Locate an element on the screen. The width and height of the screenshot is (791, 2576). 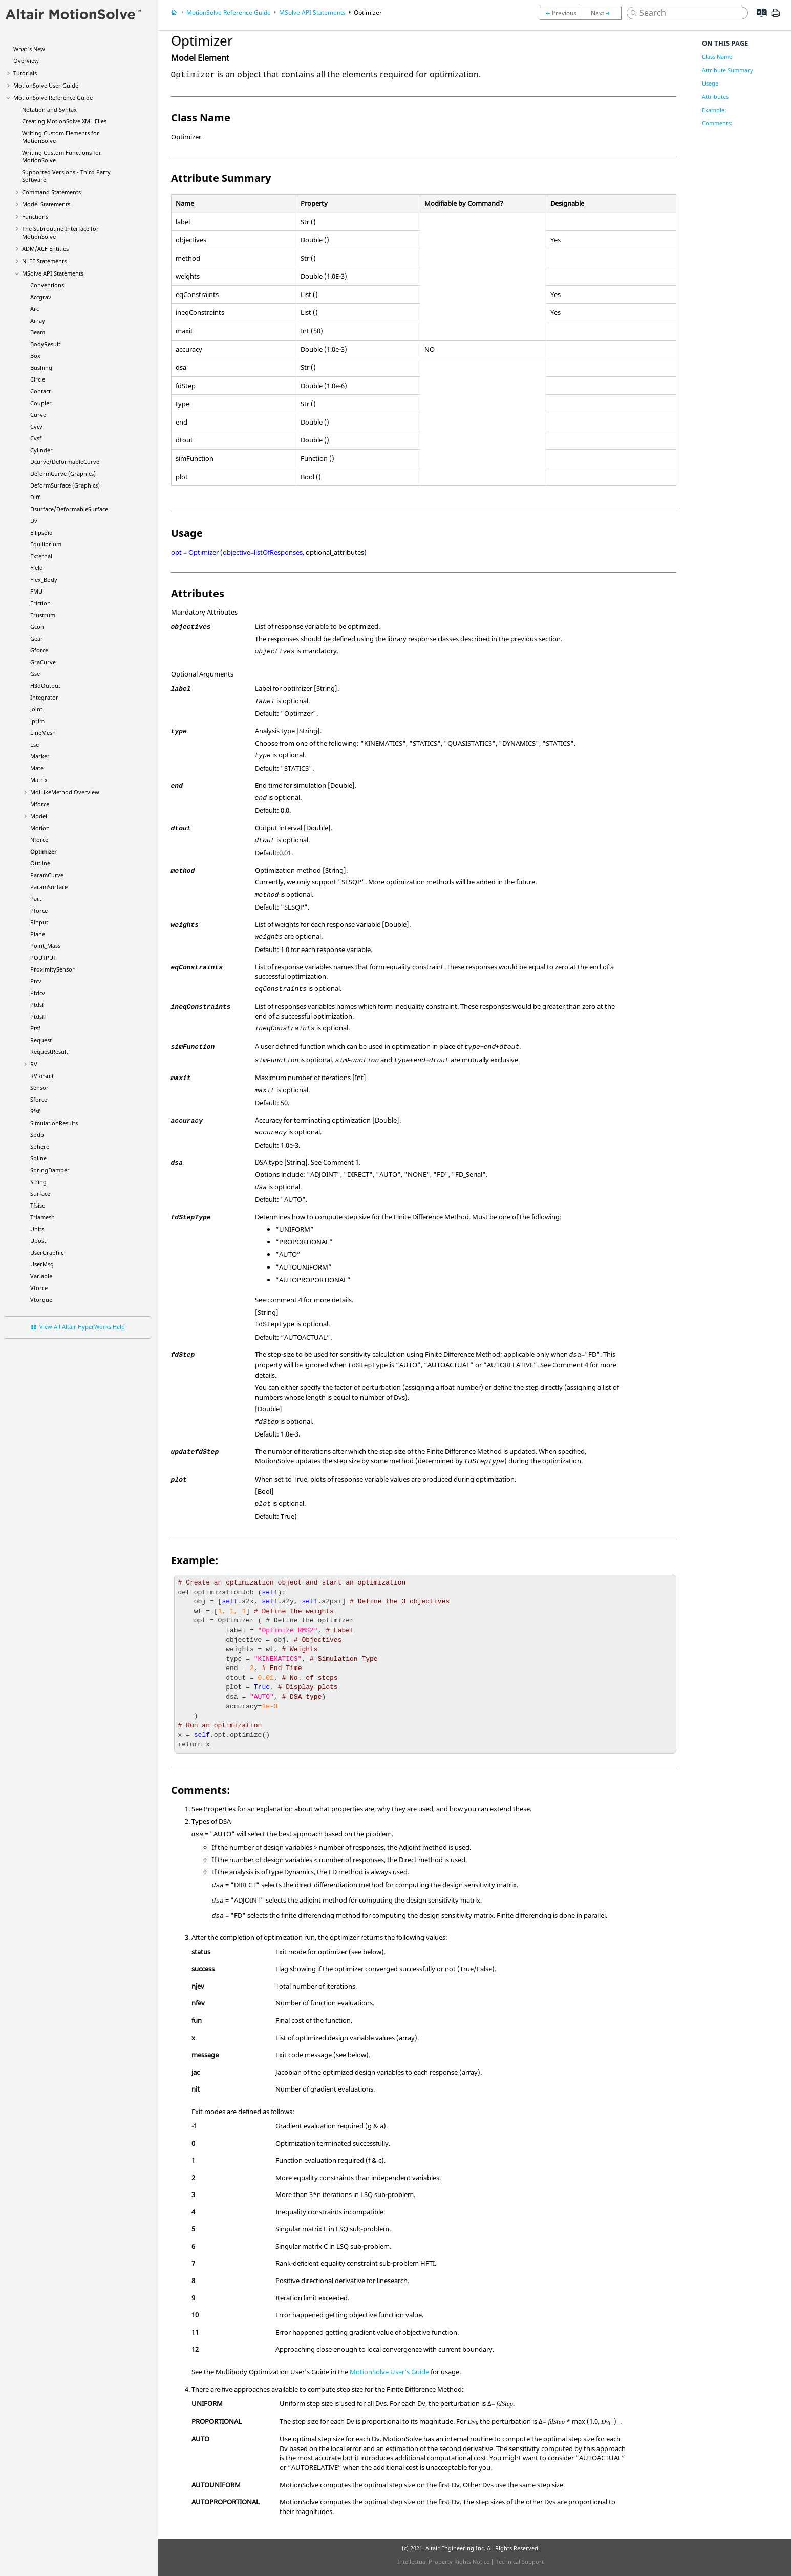
Overview is located at coordinates (26, 61).